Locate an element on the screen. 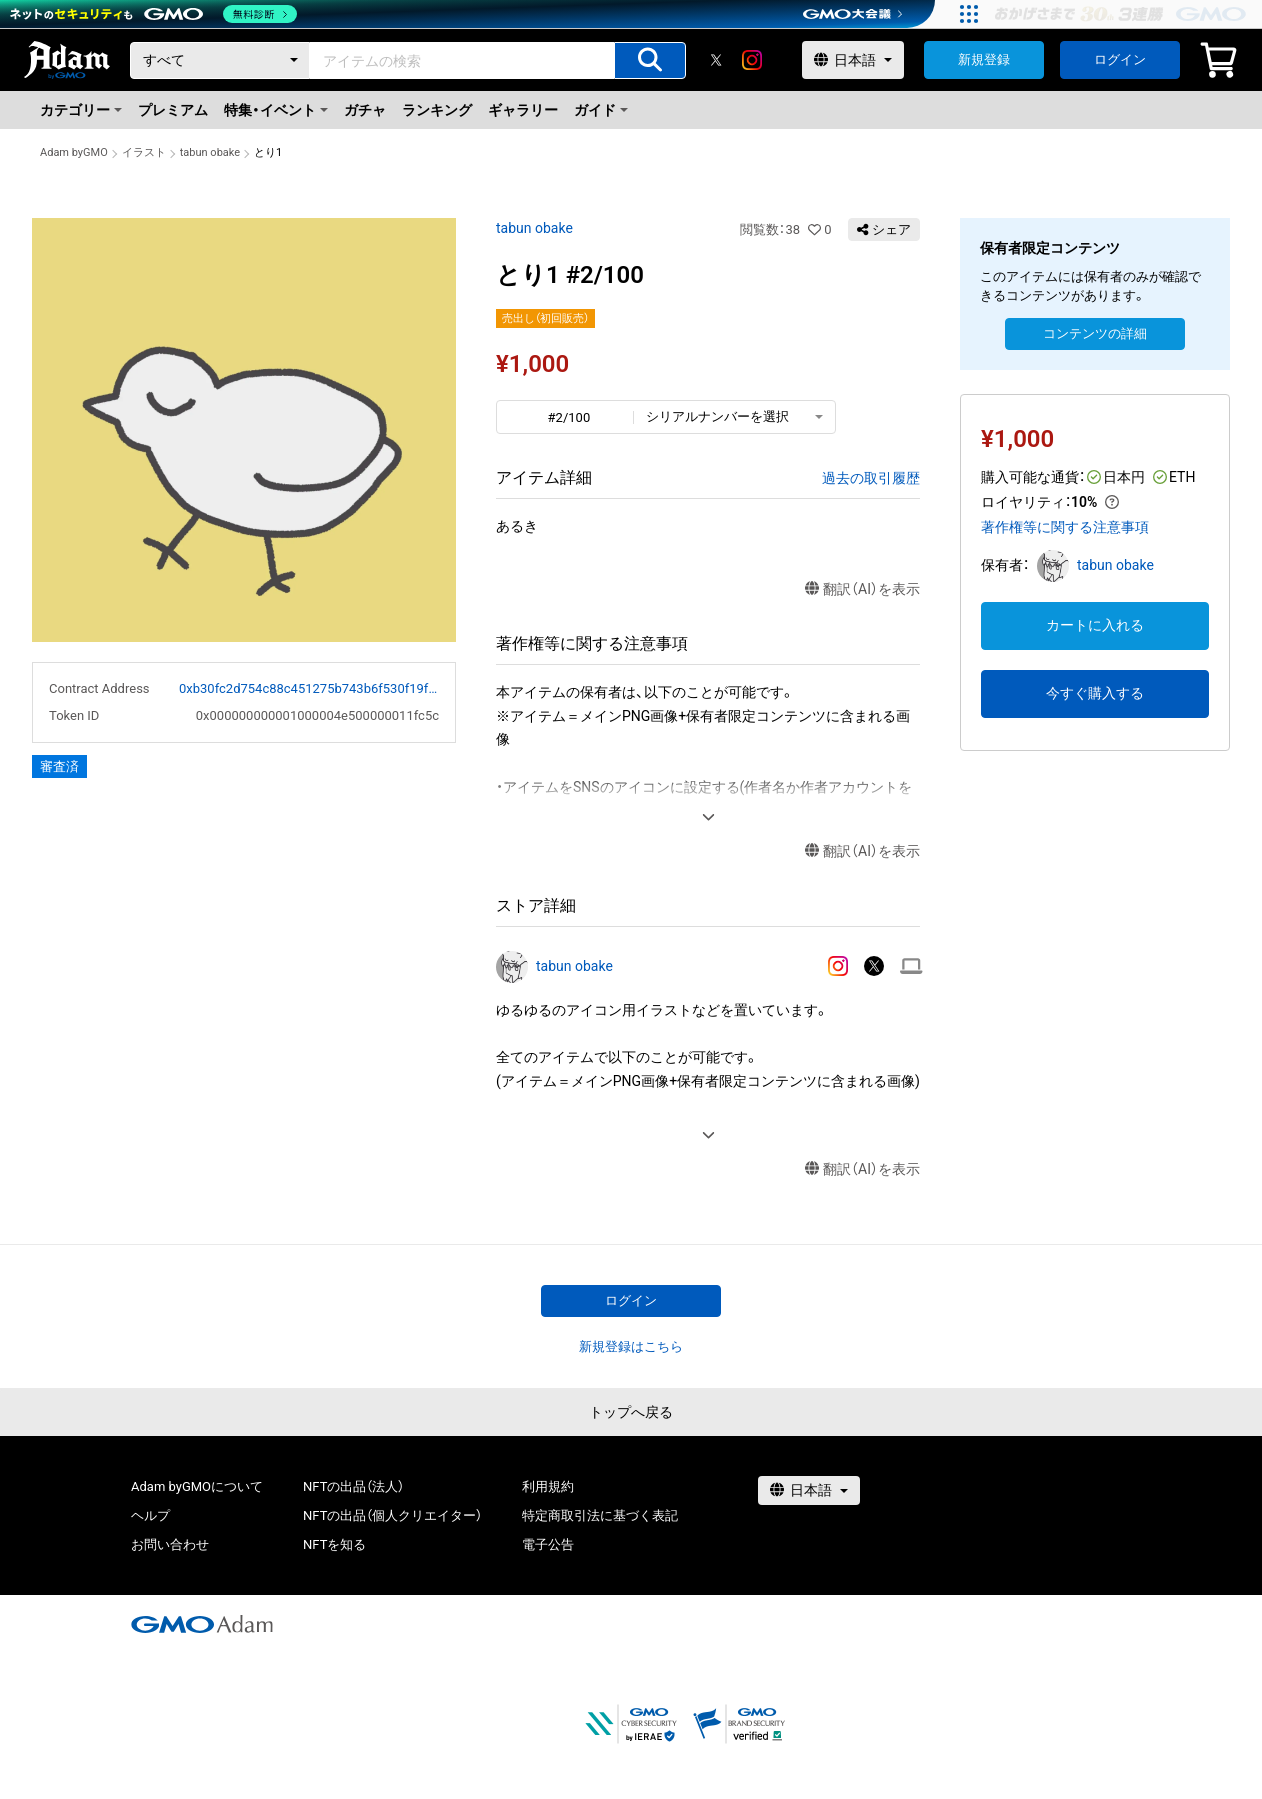  Adam byGMO is located at coordinates (74, 152).